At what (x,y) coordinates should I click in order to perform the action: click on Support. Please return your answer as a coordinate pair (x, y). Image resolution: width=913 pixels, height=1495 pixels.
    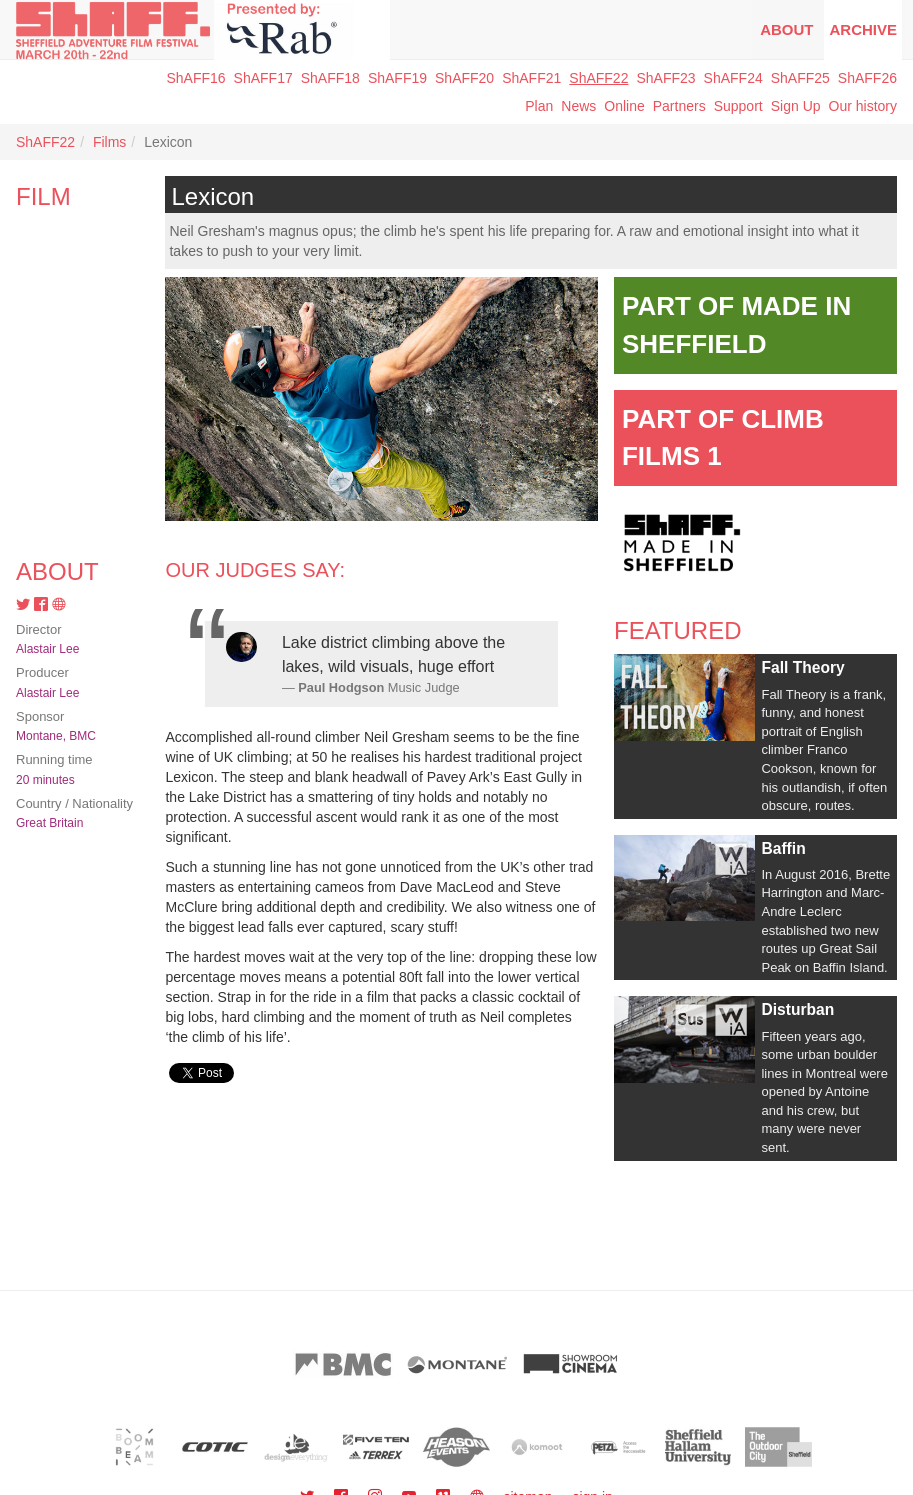
    Looking at the image, I should click on (738, 106).